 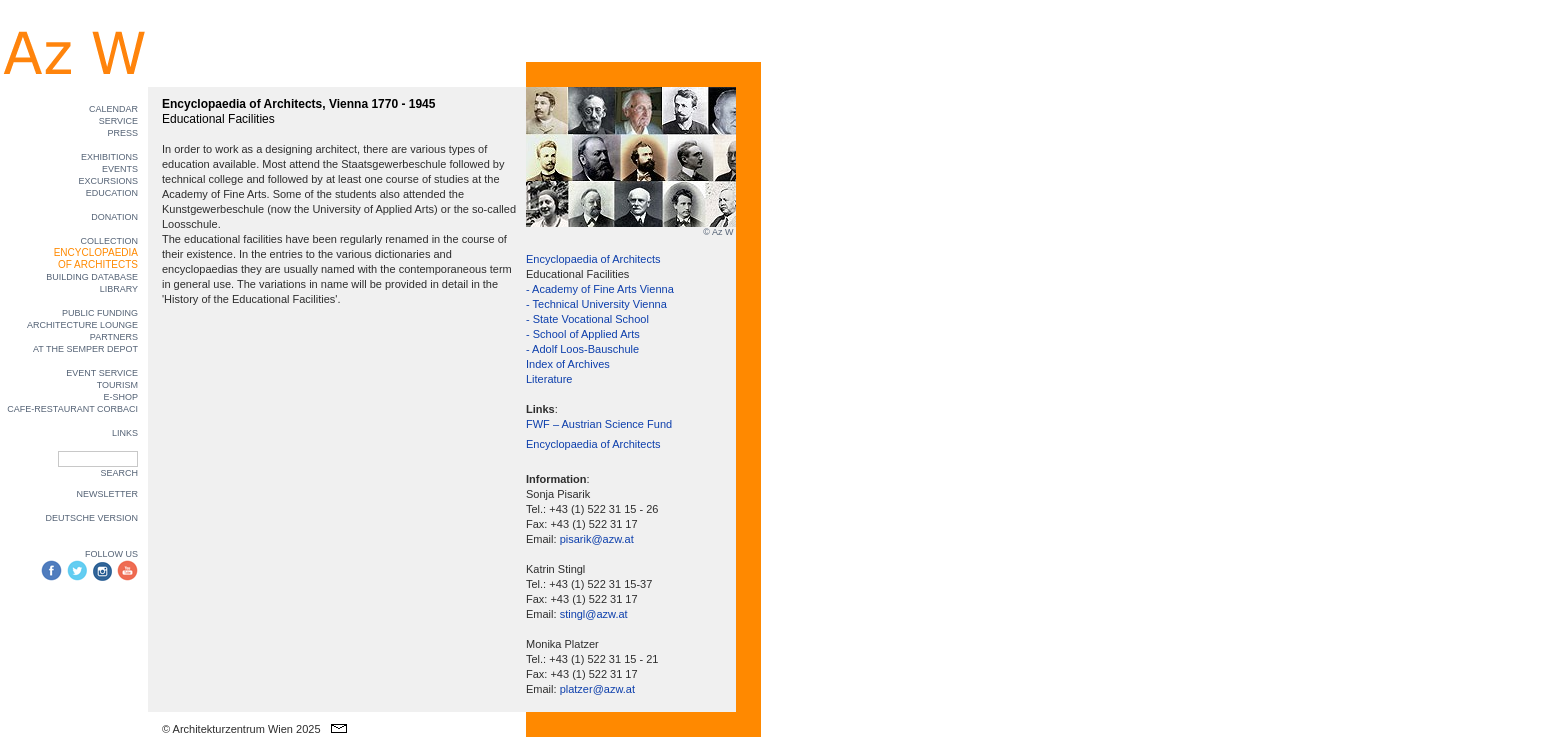 I want to click on SERVICE, so click(x=118, y=121).